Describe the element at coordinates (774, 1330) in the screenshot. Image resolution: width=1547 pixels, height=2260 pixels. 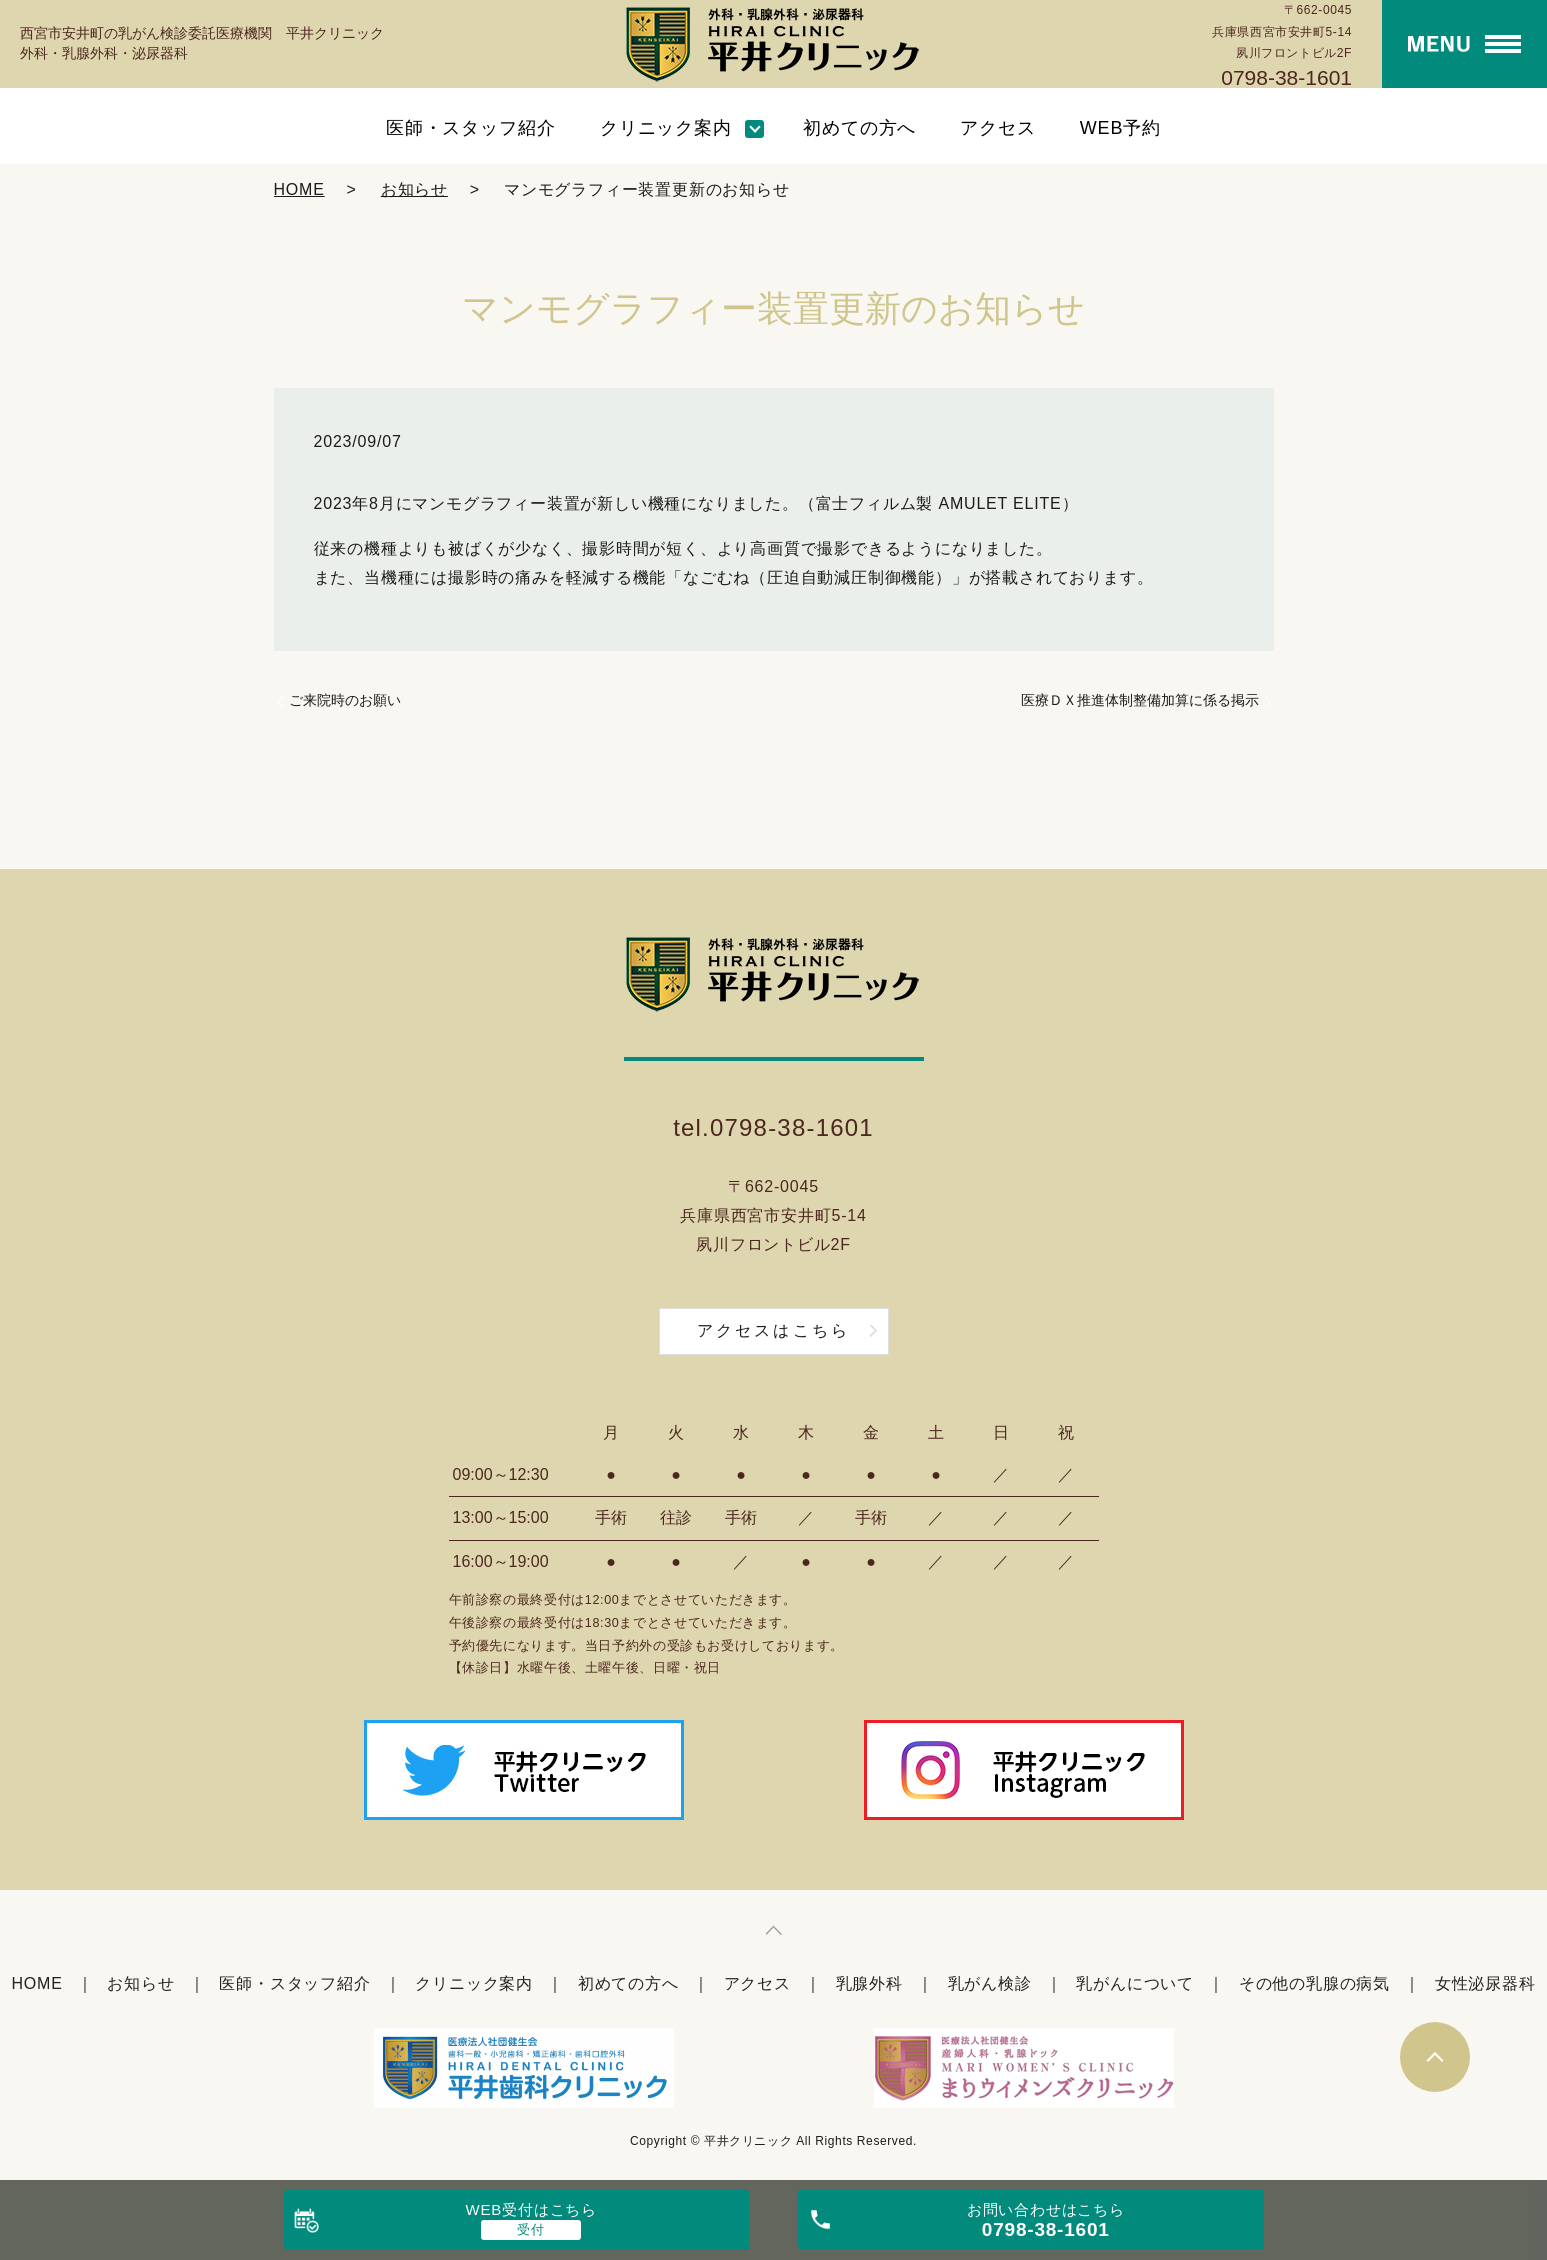
I see `アクセスはこちら` at that location.